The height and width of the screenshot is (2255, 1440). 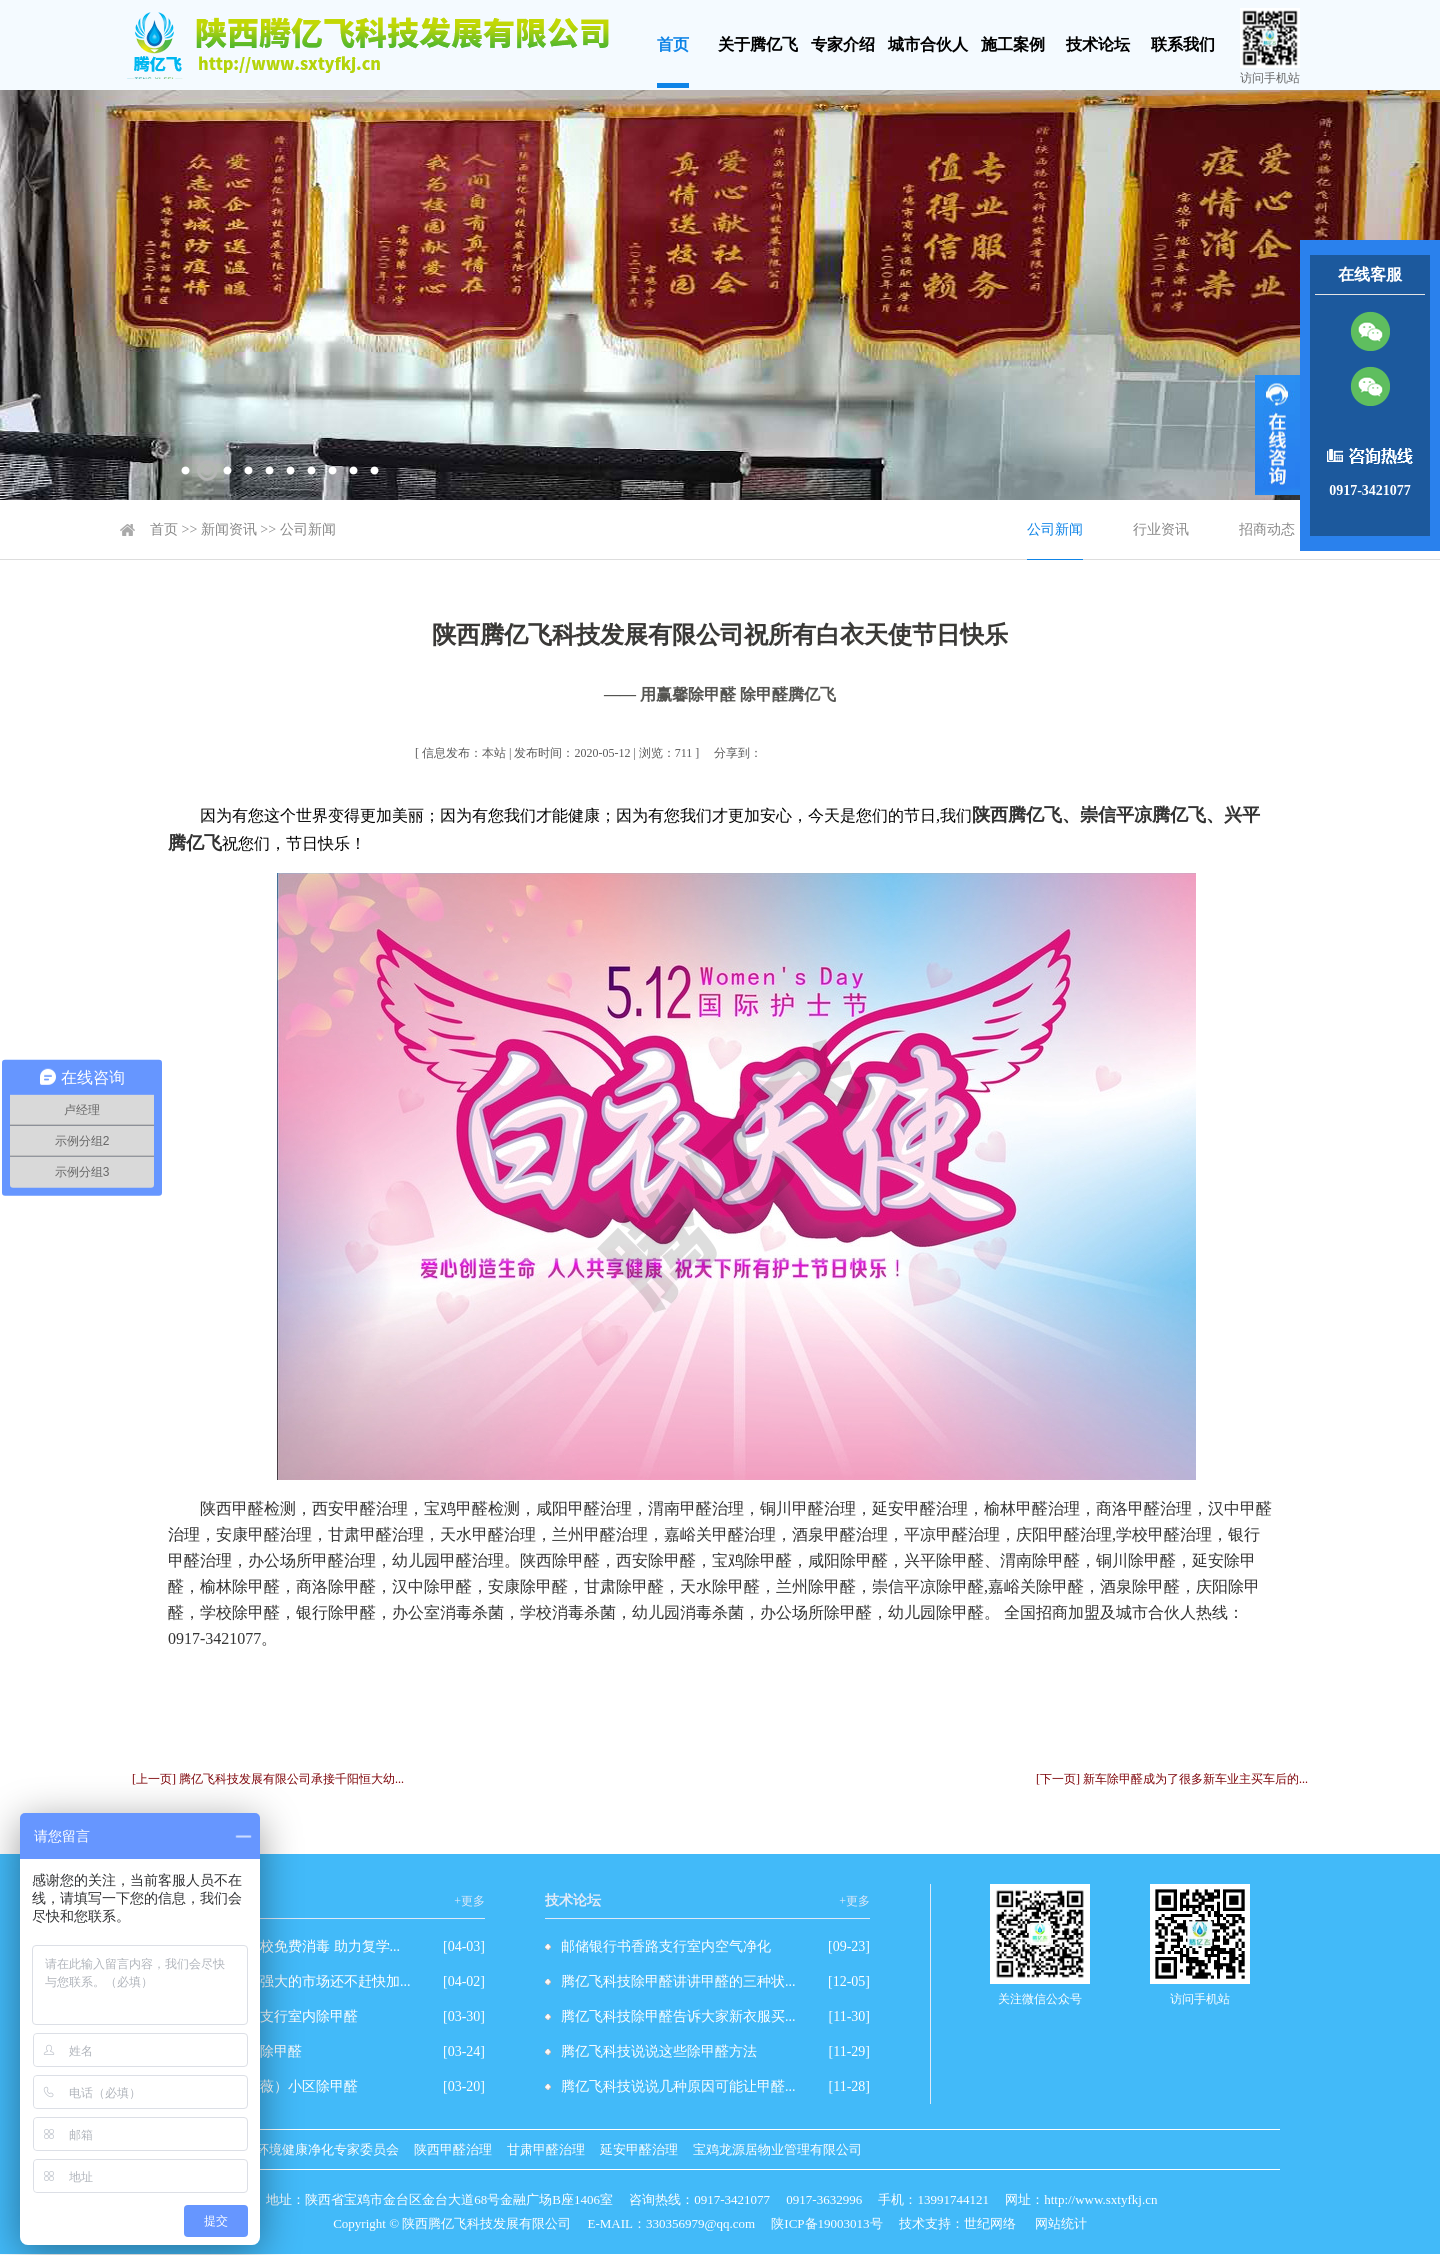 What do you see at coordinates (308, 529) in the screenshot?
I see `公司新闻` at bounding box center [308, 529].